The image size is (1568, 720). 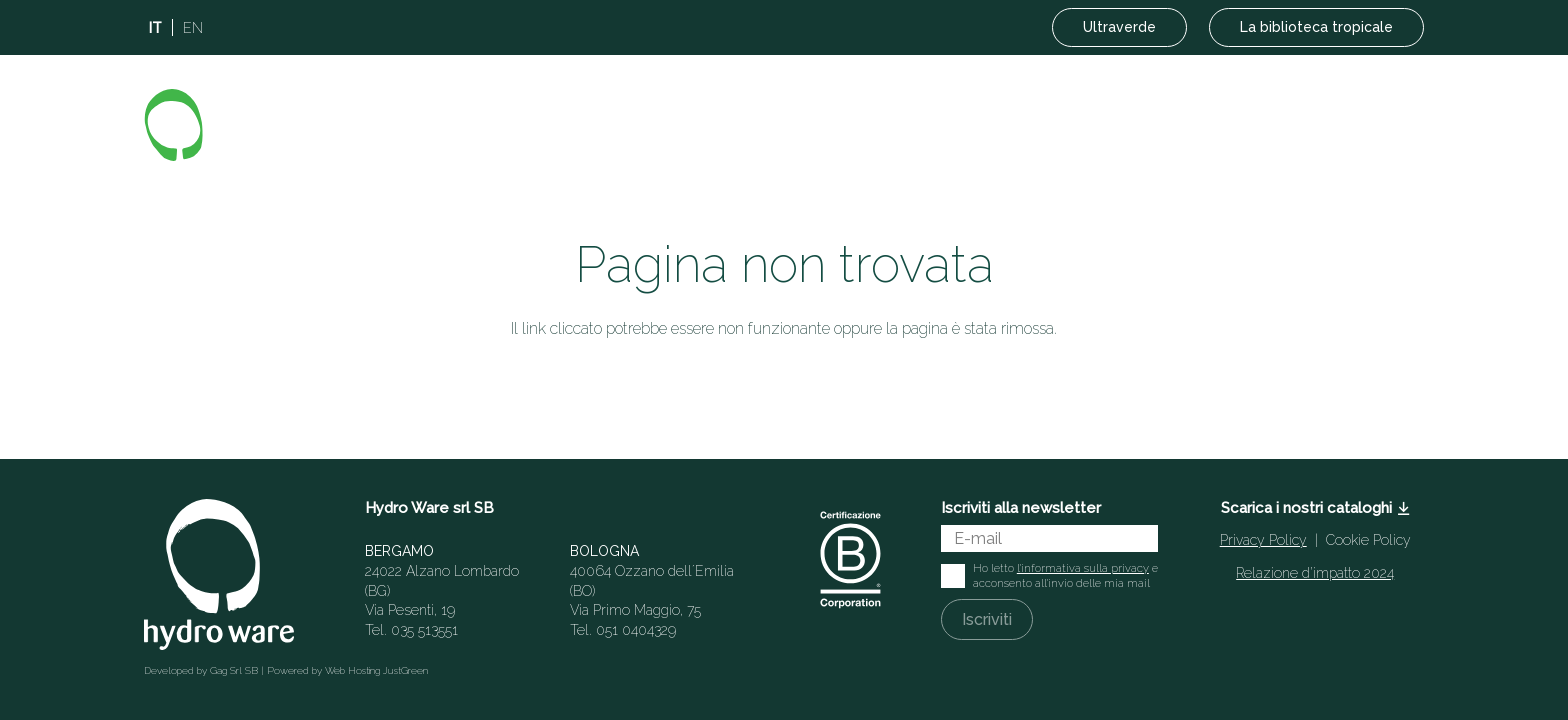 What do you see at coordinates (262, 125) in the screenshot?
I see `[Logo]` at bounding box center [262, 125].